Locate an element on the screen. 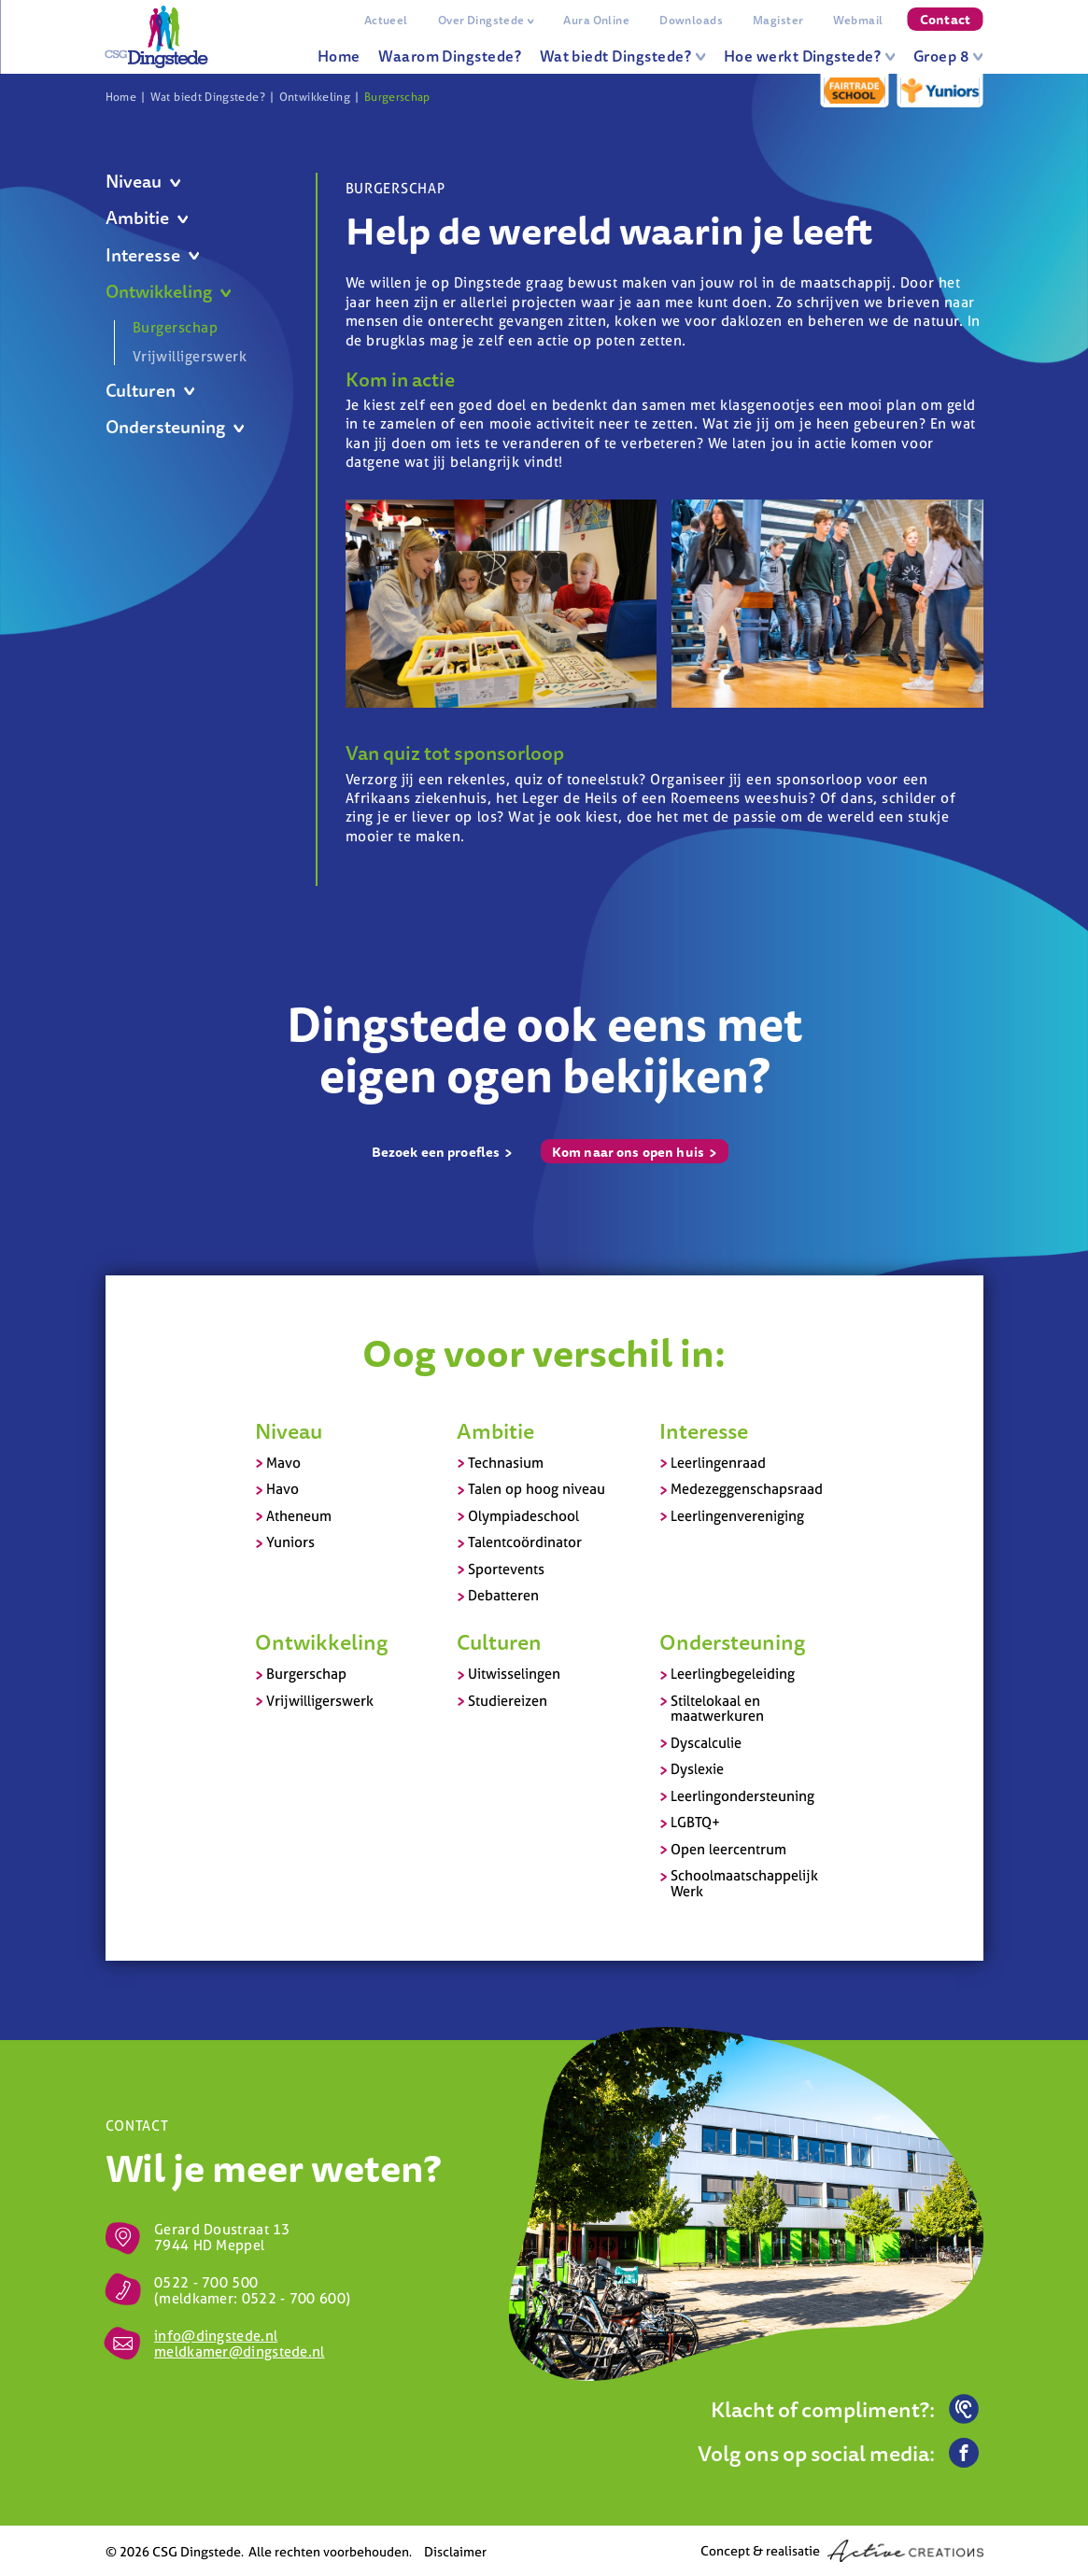  Disclaimer is located at coordinates (455, 2551).